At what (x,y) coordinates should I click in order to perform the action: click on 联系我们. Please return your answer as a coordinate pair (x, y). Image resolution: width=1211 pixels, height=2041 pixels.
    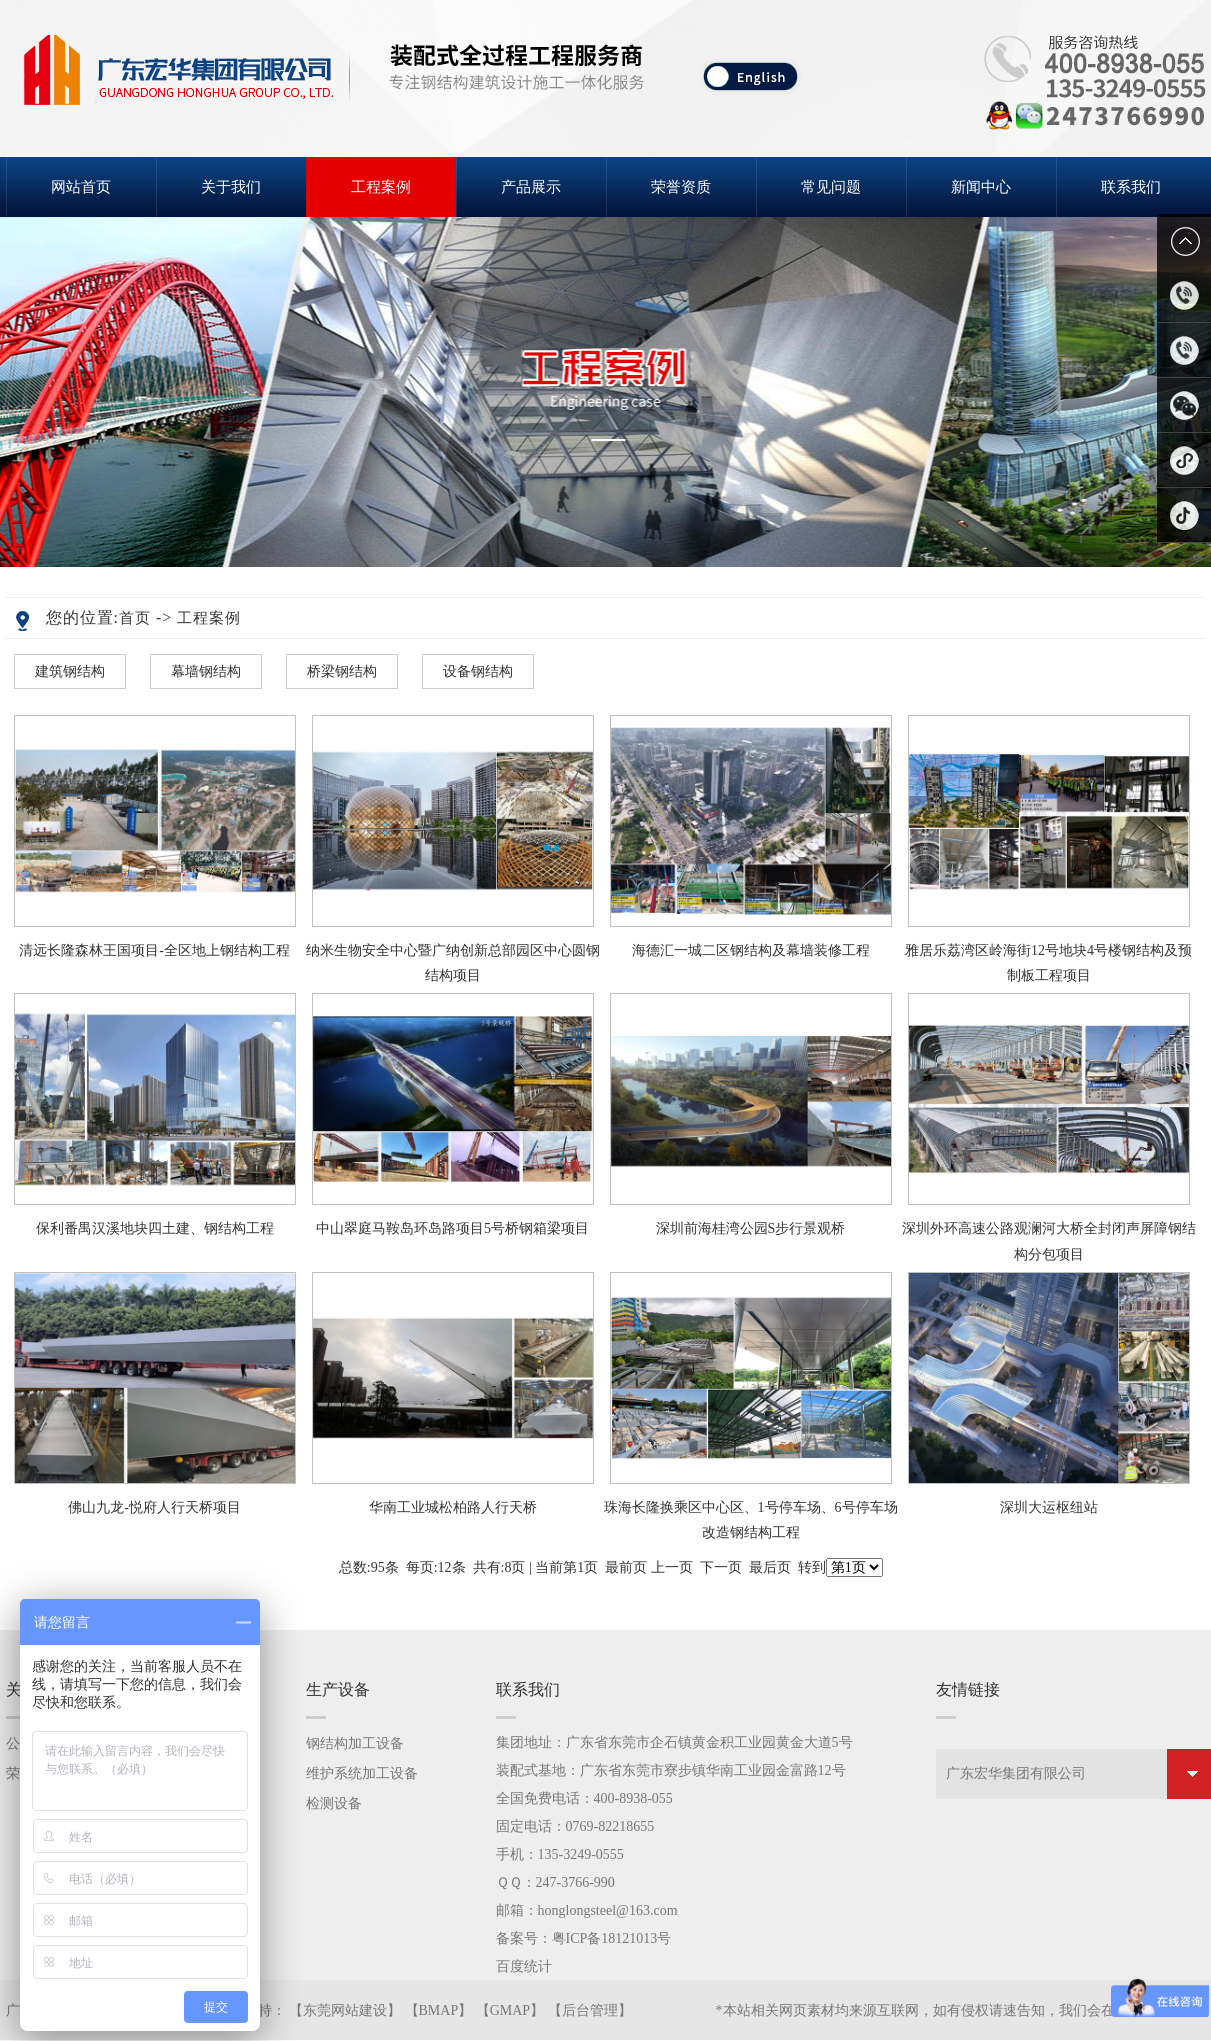
    Looking at the image, I should click on (1131, 187).